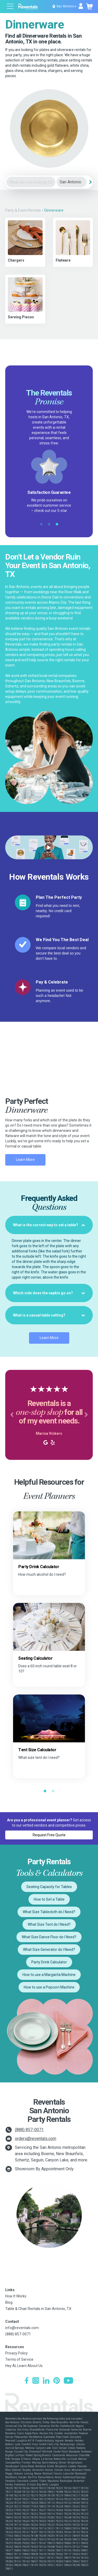  What do you see at coordinates (46, 2381) in the screenshot?
I see `[LinkedIn]` at bounding box center [46, 2381].